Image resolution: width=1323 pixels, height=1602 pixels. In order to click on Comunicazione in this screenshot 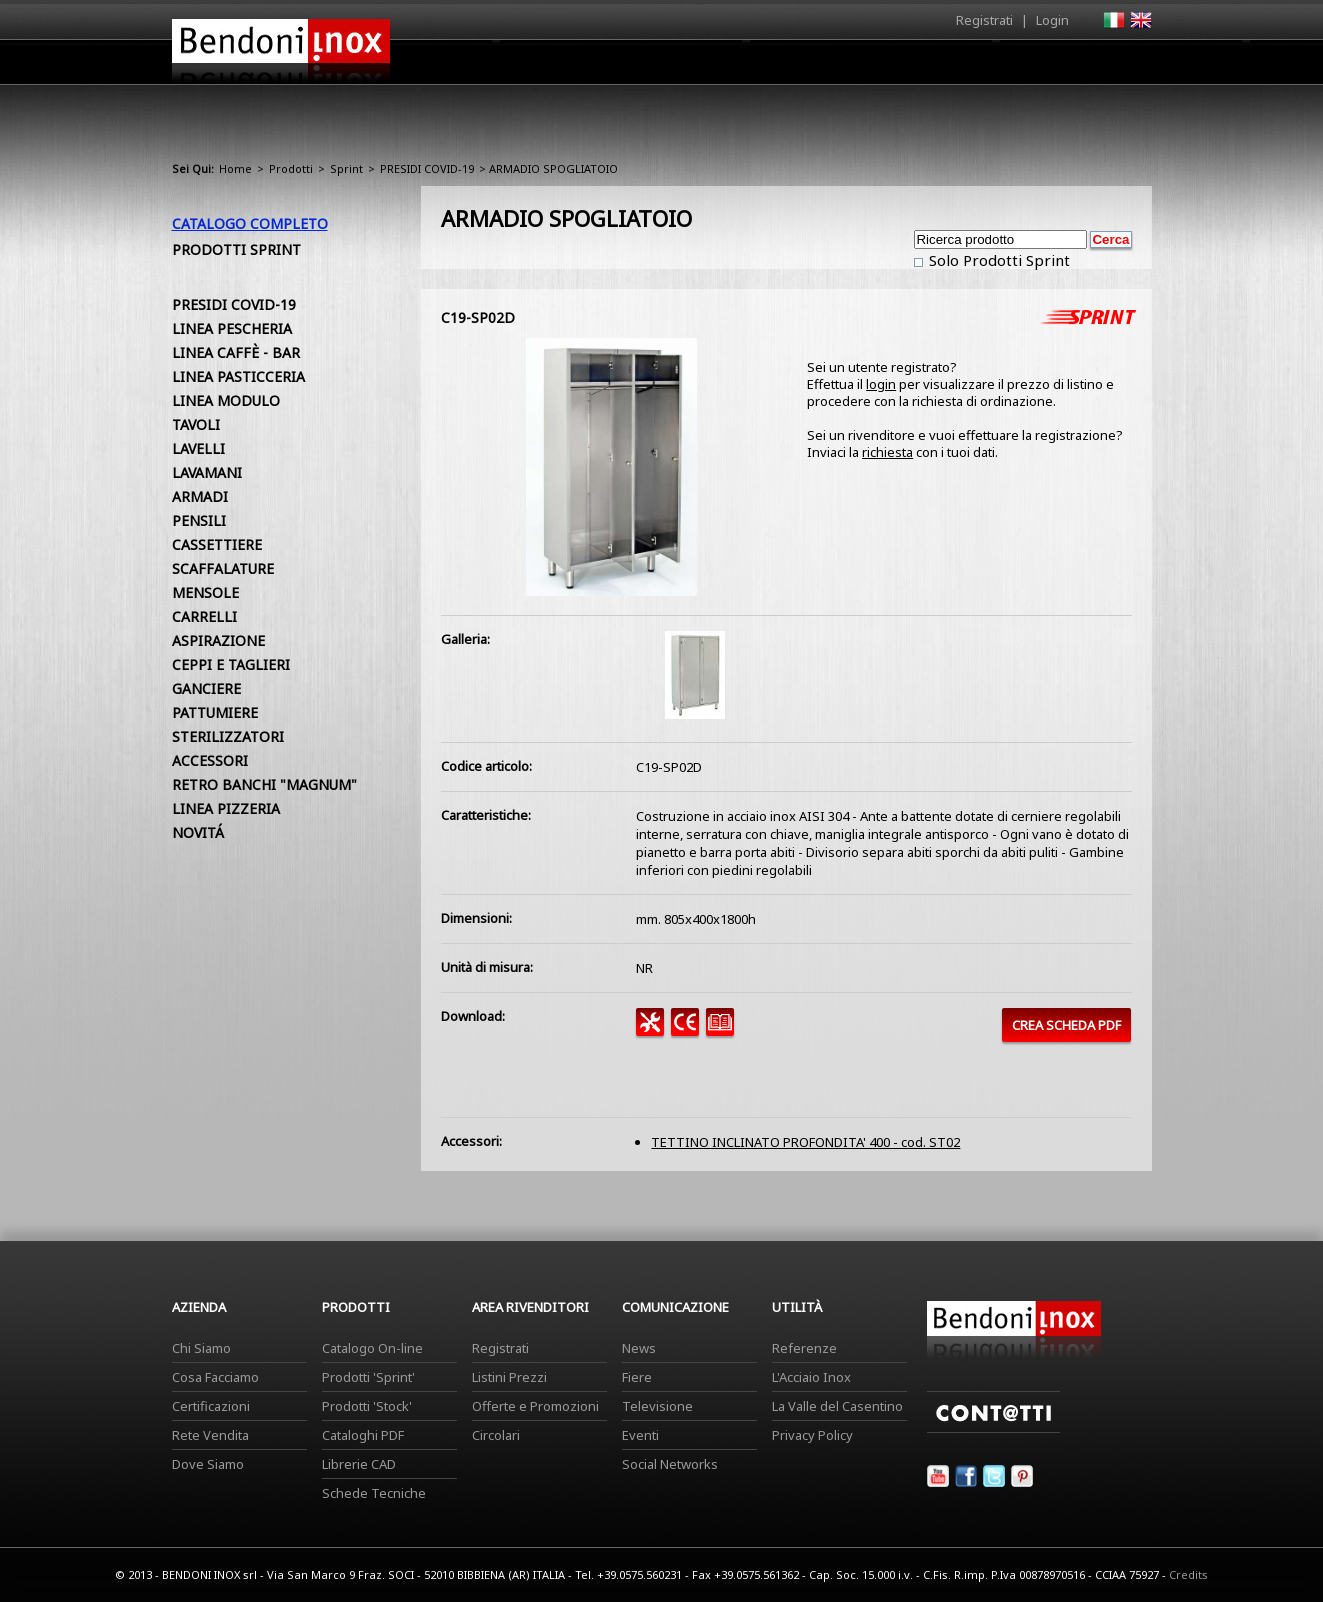, I will do `click(949, 67)`.